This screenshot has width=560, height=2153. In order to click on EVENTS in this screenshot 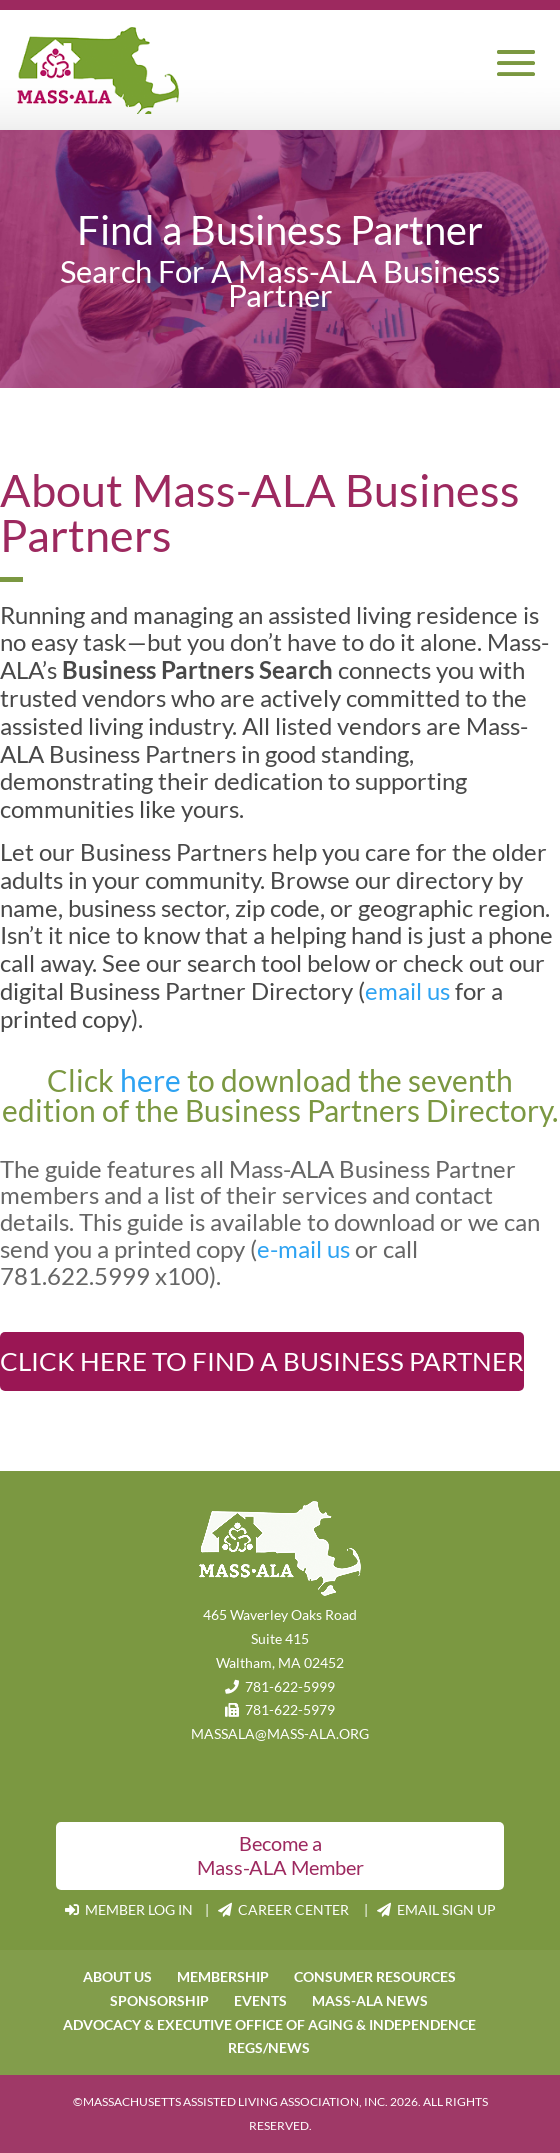, I will do `click(260, 2000)`.